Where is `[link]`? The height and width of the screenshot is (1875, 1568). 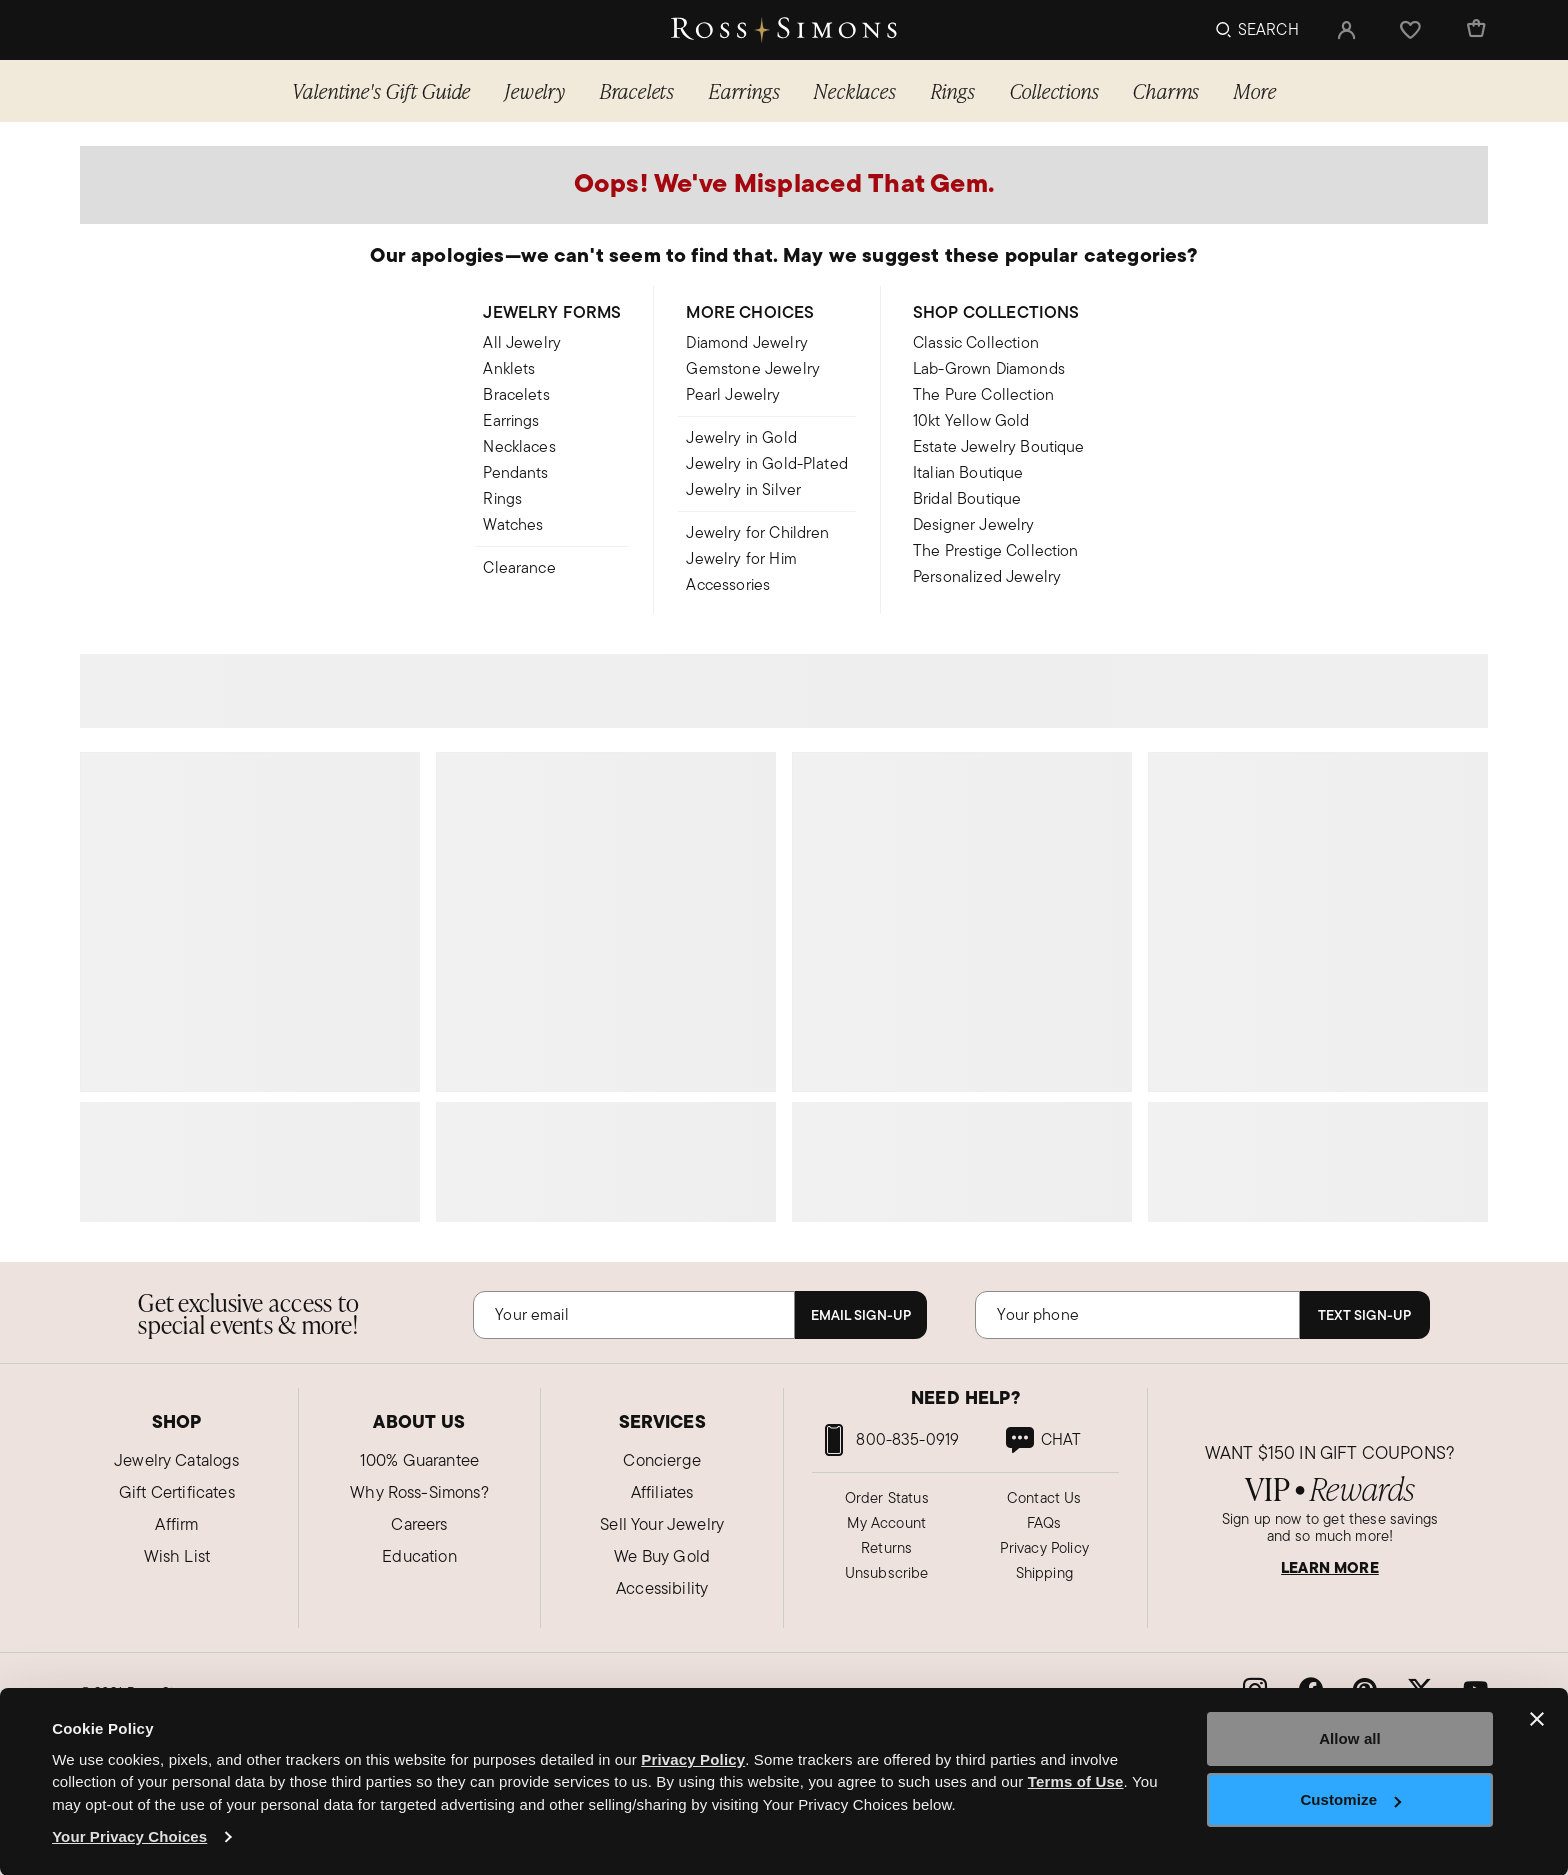
[link] is located at coordinates (1042, 1440).